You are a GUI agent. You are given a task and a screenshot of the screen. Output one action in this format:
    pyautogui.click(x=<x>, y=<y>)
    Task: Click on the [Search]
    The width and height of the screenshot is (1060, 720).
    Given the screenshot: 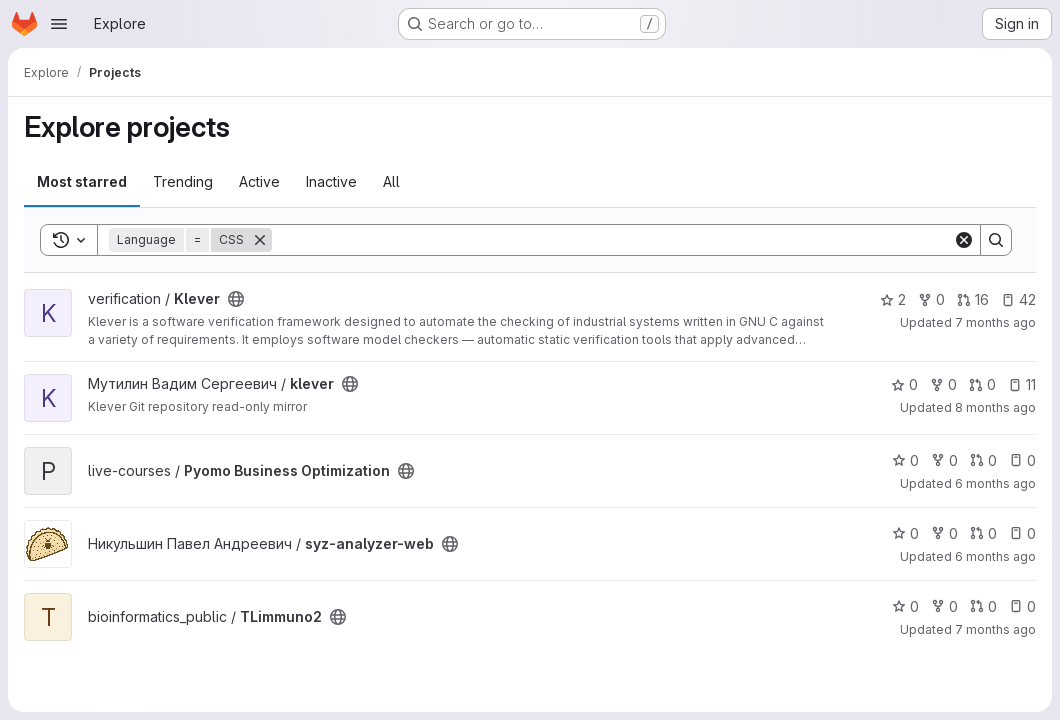 What is the action you would take?
    pyautogui.click(x=612, y=240)
    